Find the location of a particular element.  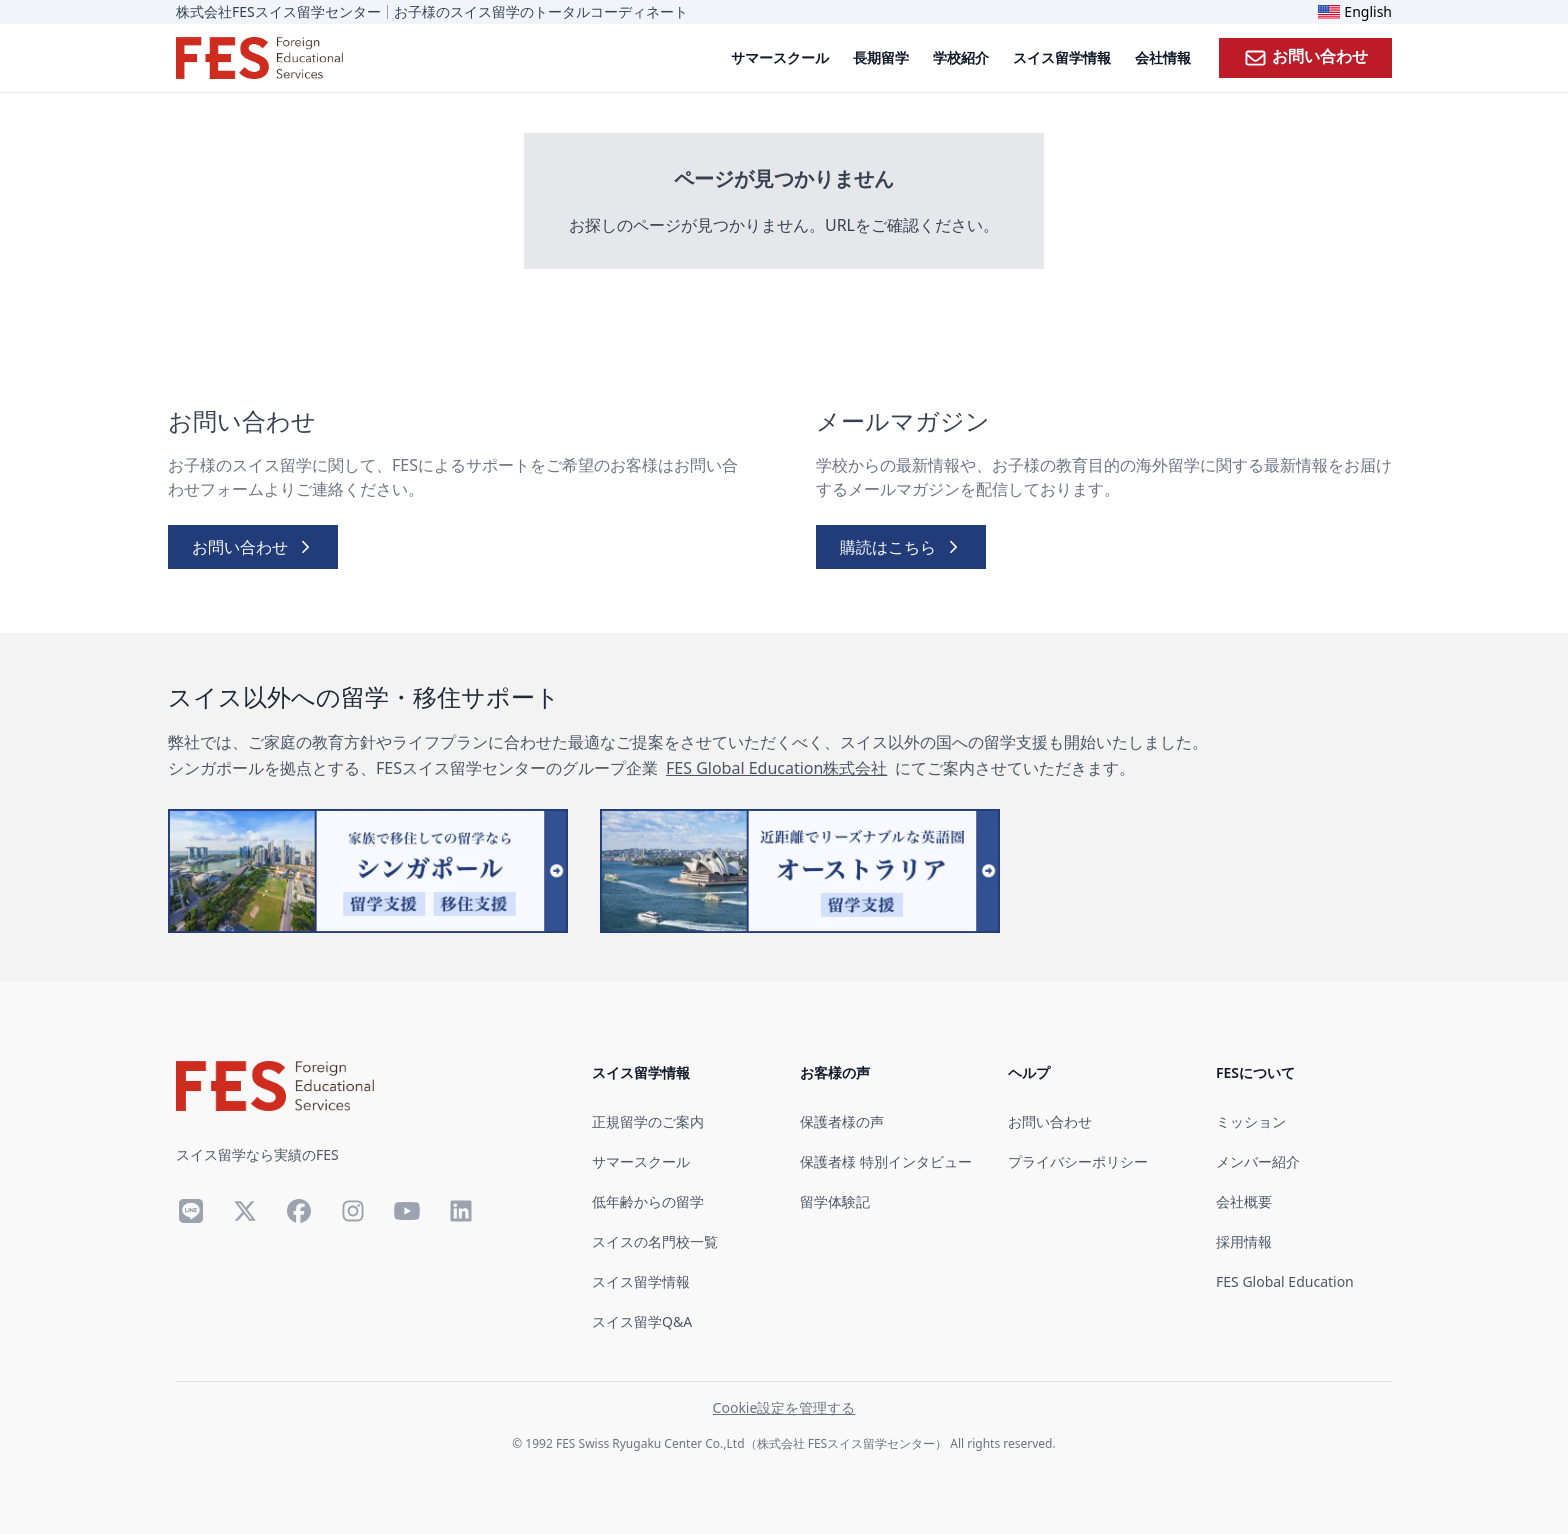

会社概要 is located at coordinates (1244, 1201).